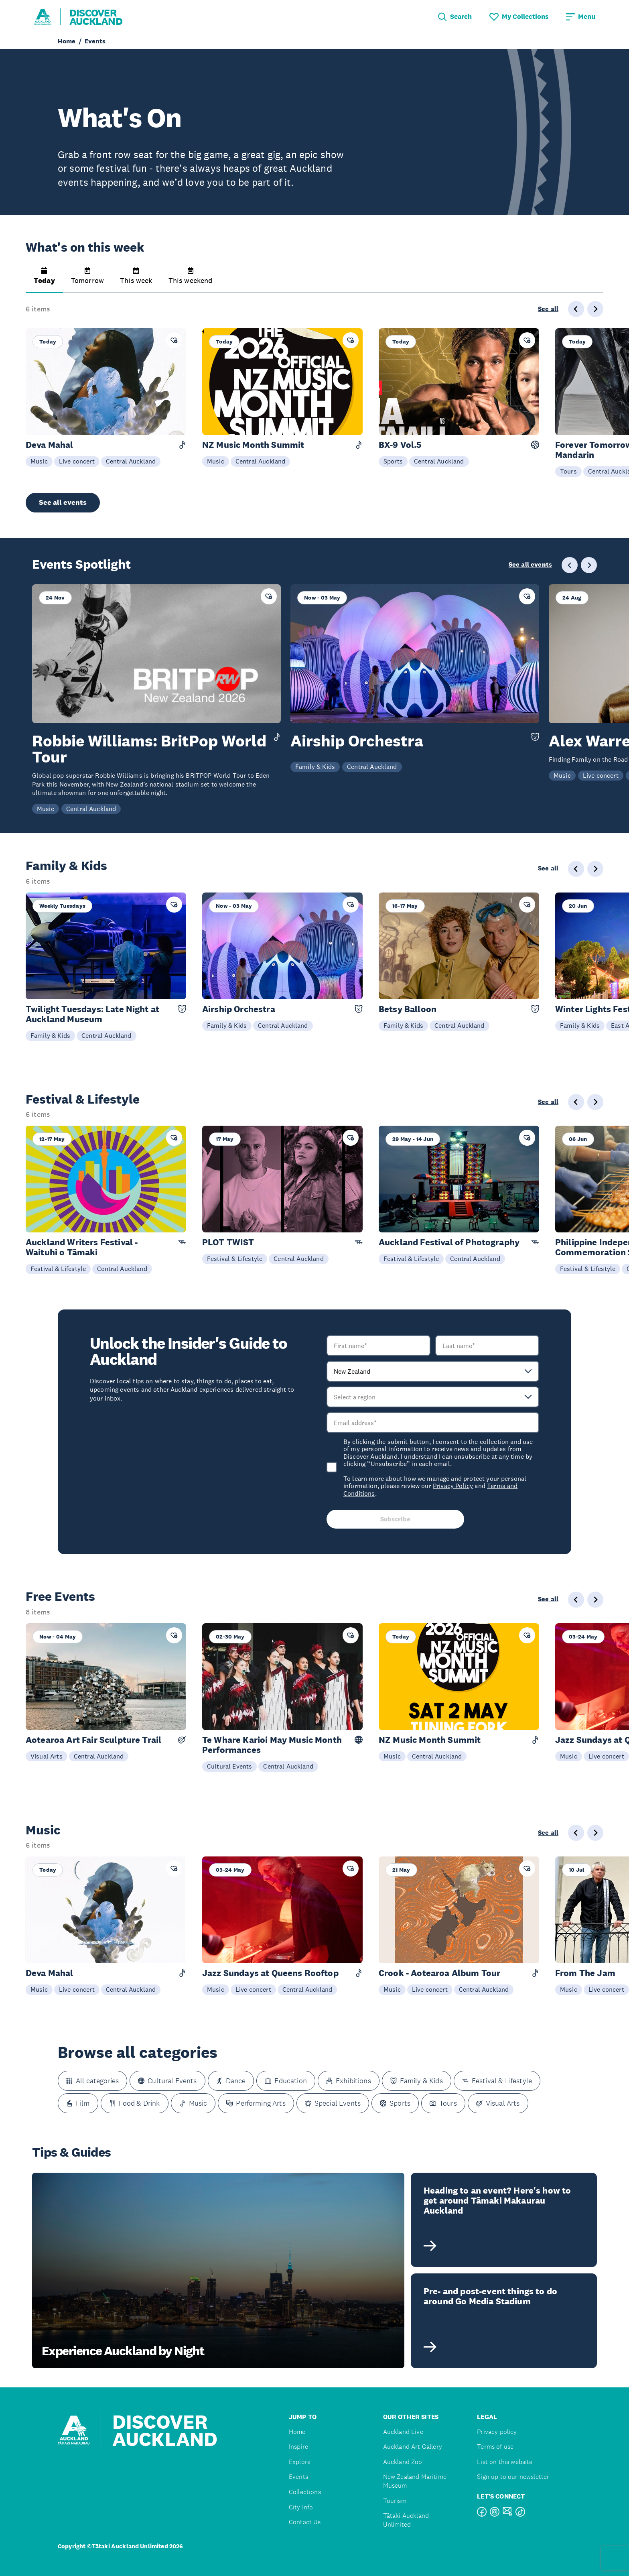 The image size is (629, 2576). I want to click on Tātaki Auckland Unlimited, so click(406, 2520).